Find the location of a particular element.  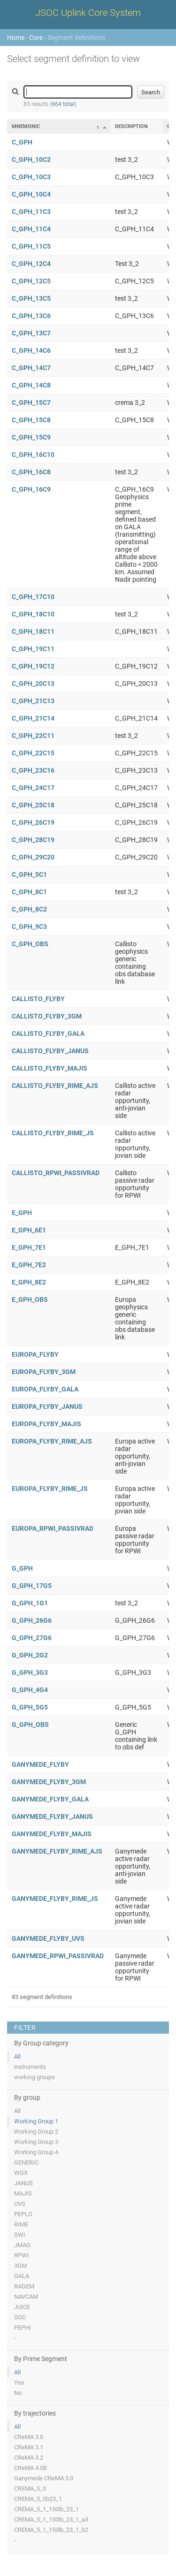

GANYMEDE_FLYBY_MAJIS is located at coordinates (52, 1834).